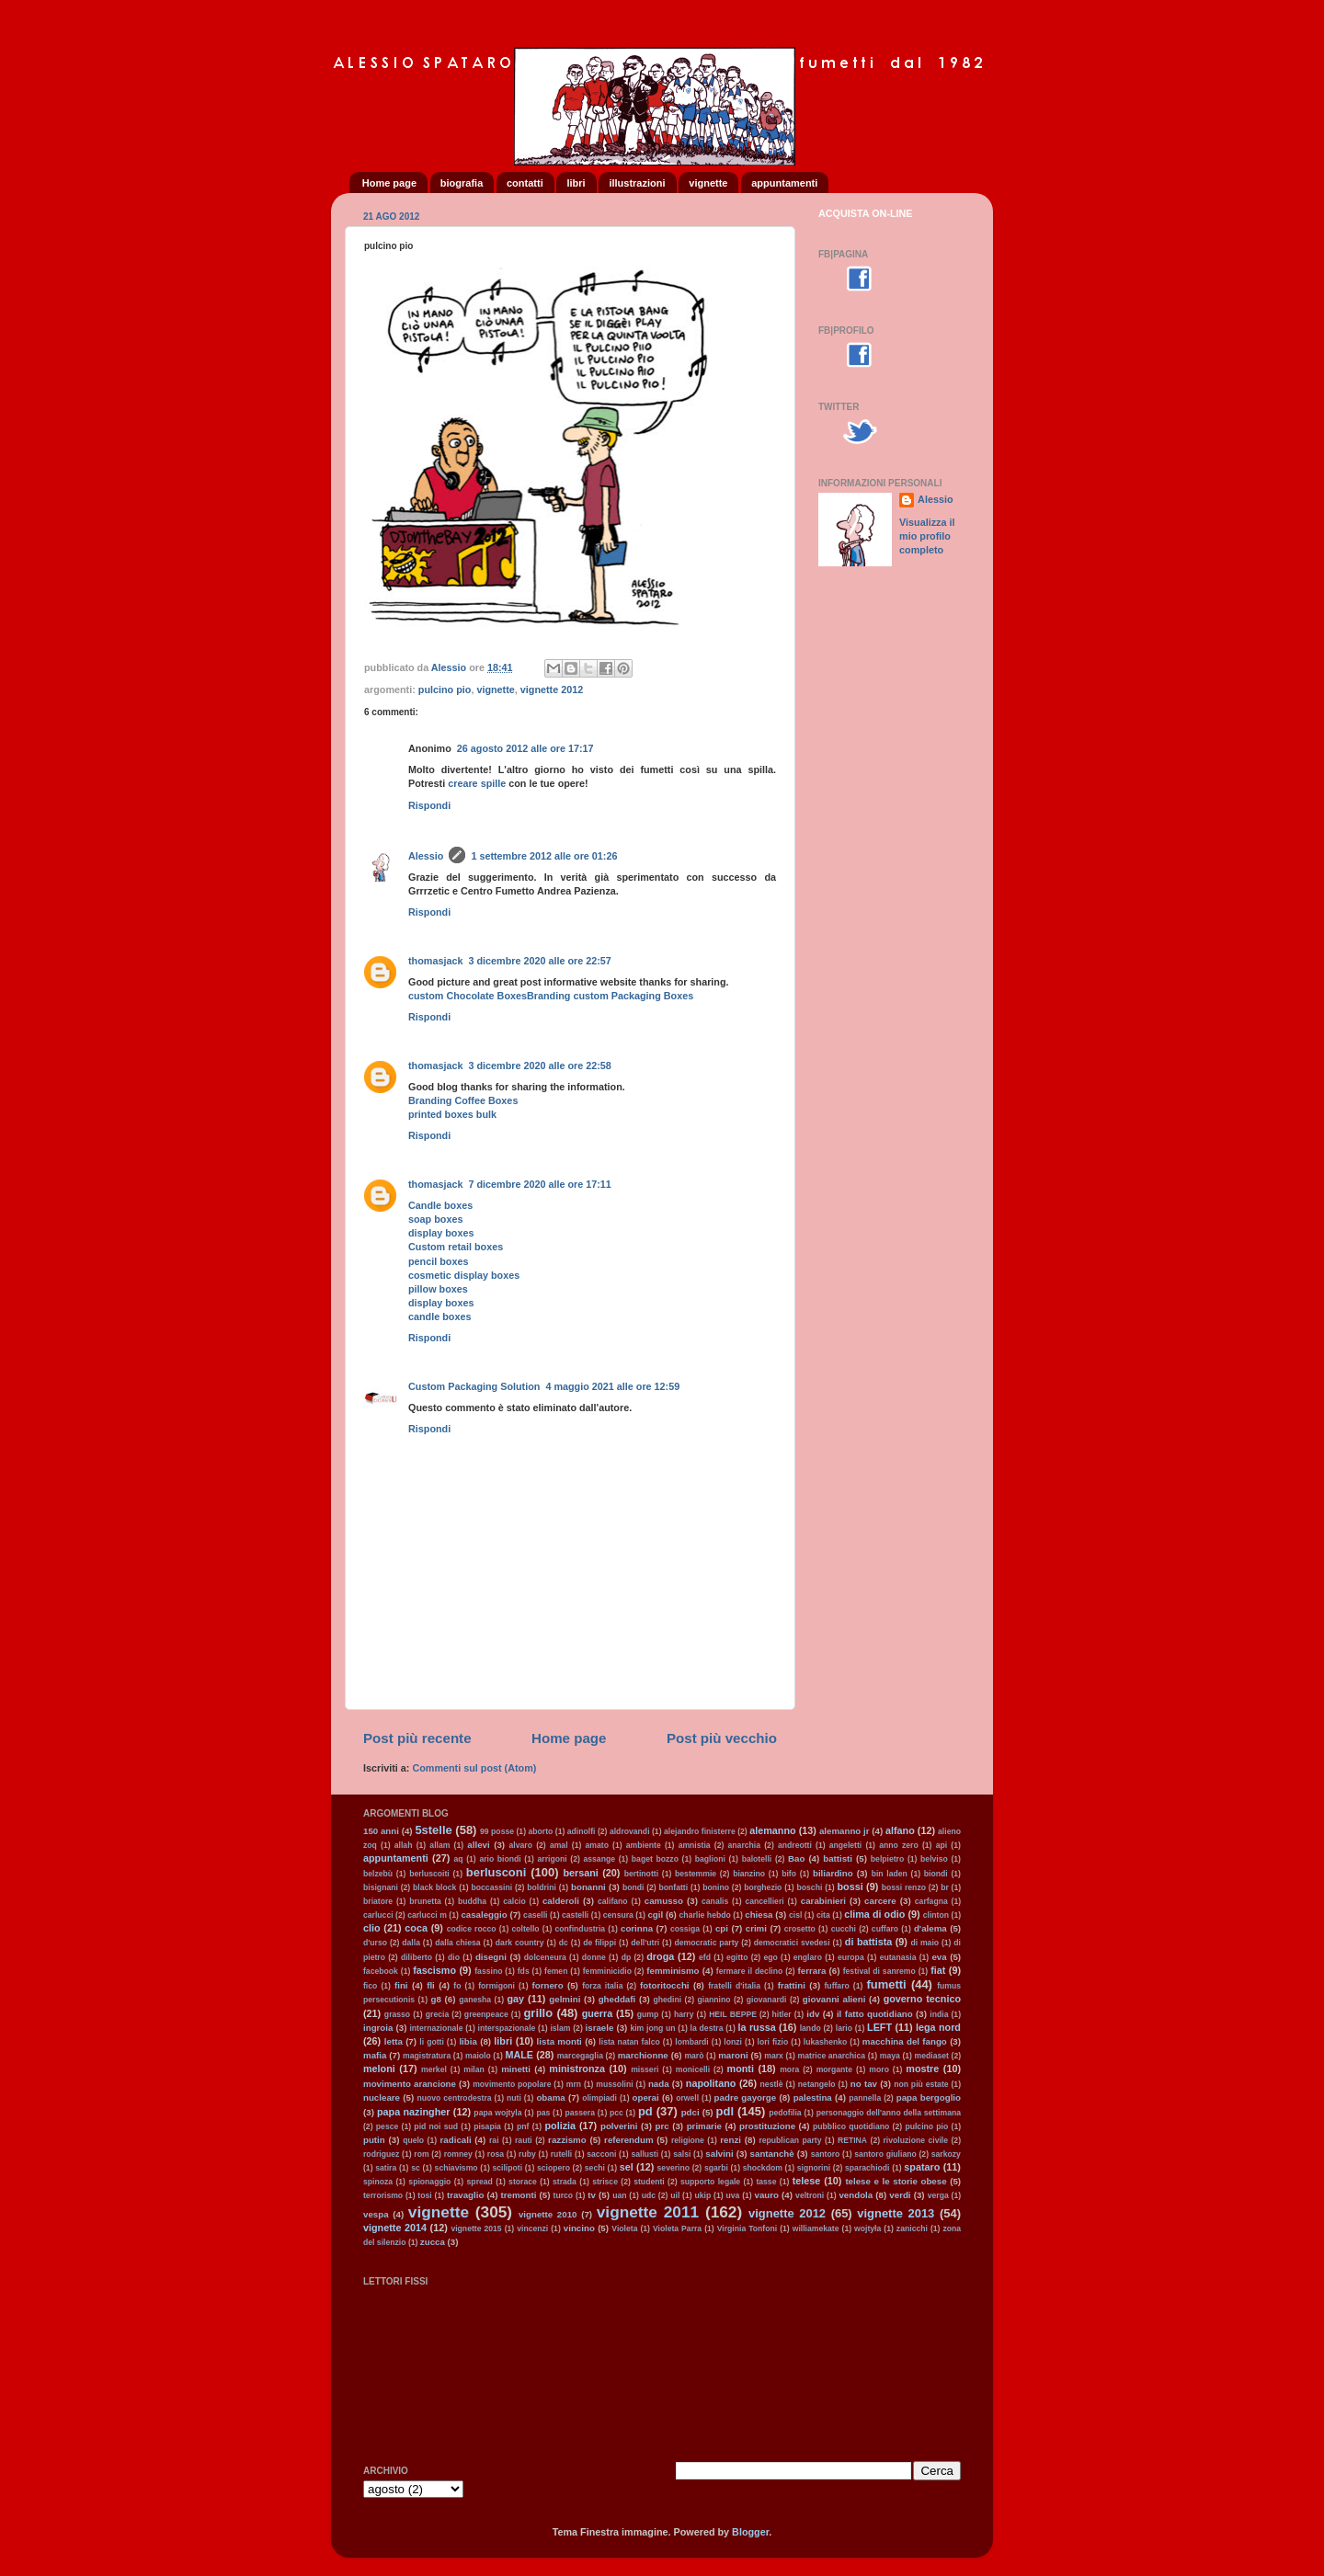  What do you see at coordinates (599, 2098) in the screenshot?
I see `olimpiadi` at bounding box center [599, 2098].